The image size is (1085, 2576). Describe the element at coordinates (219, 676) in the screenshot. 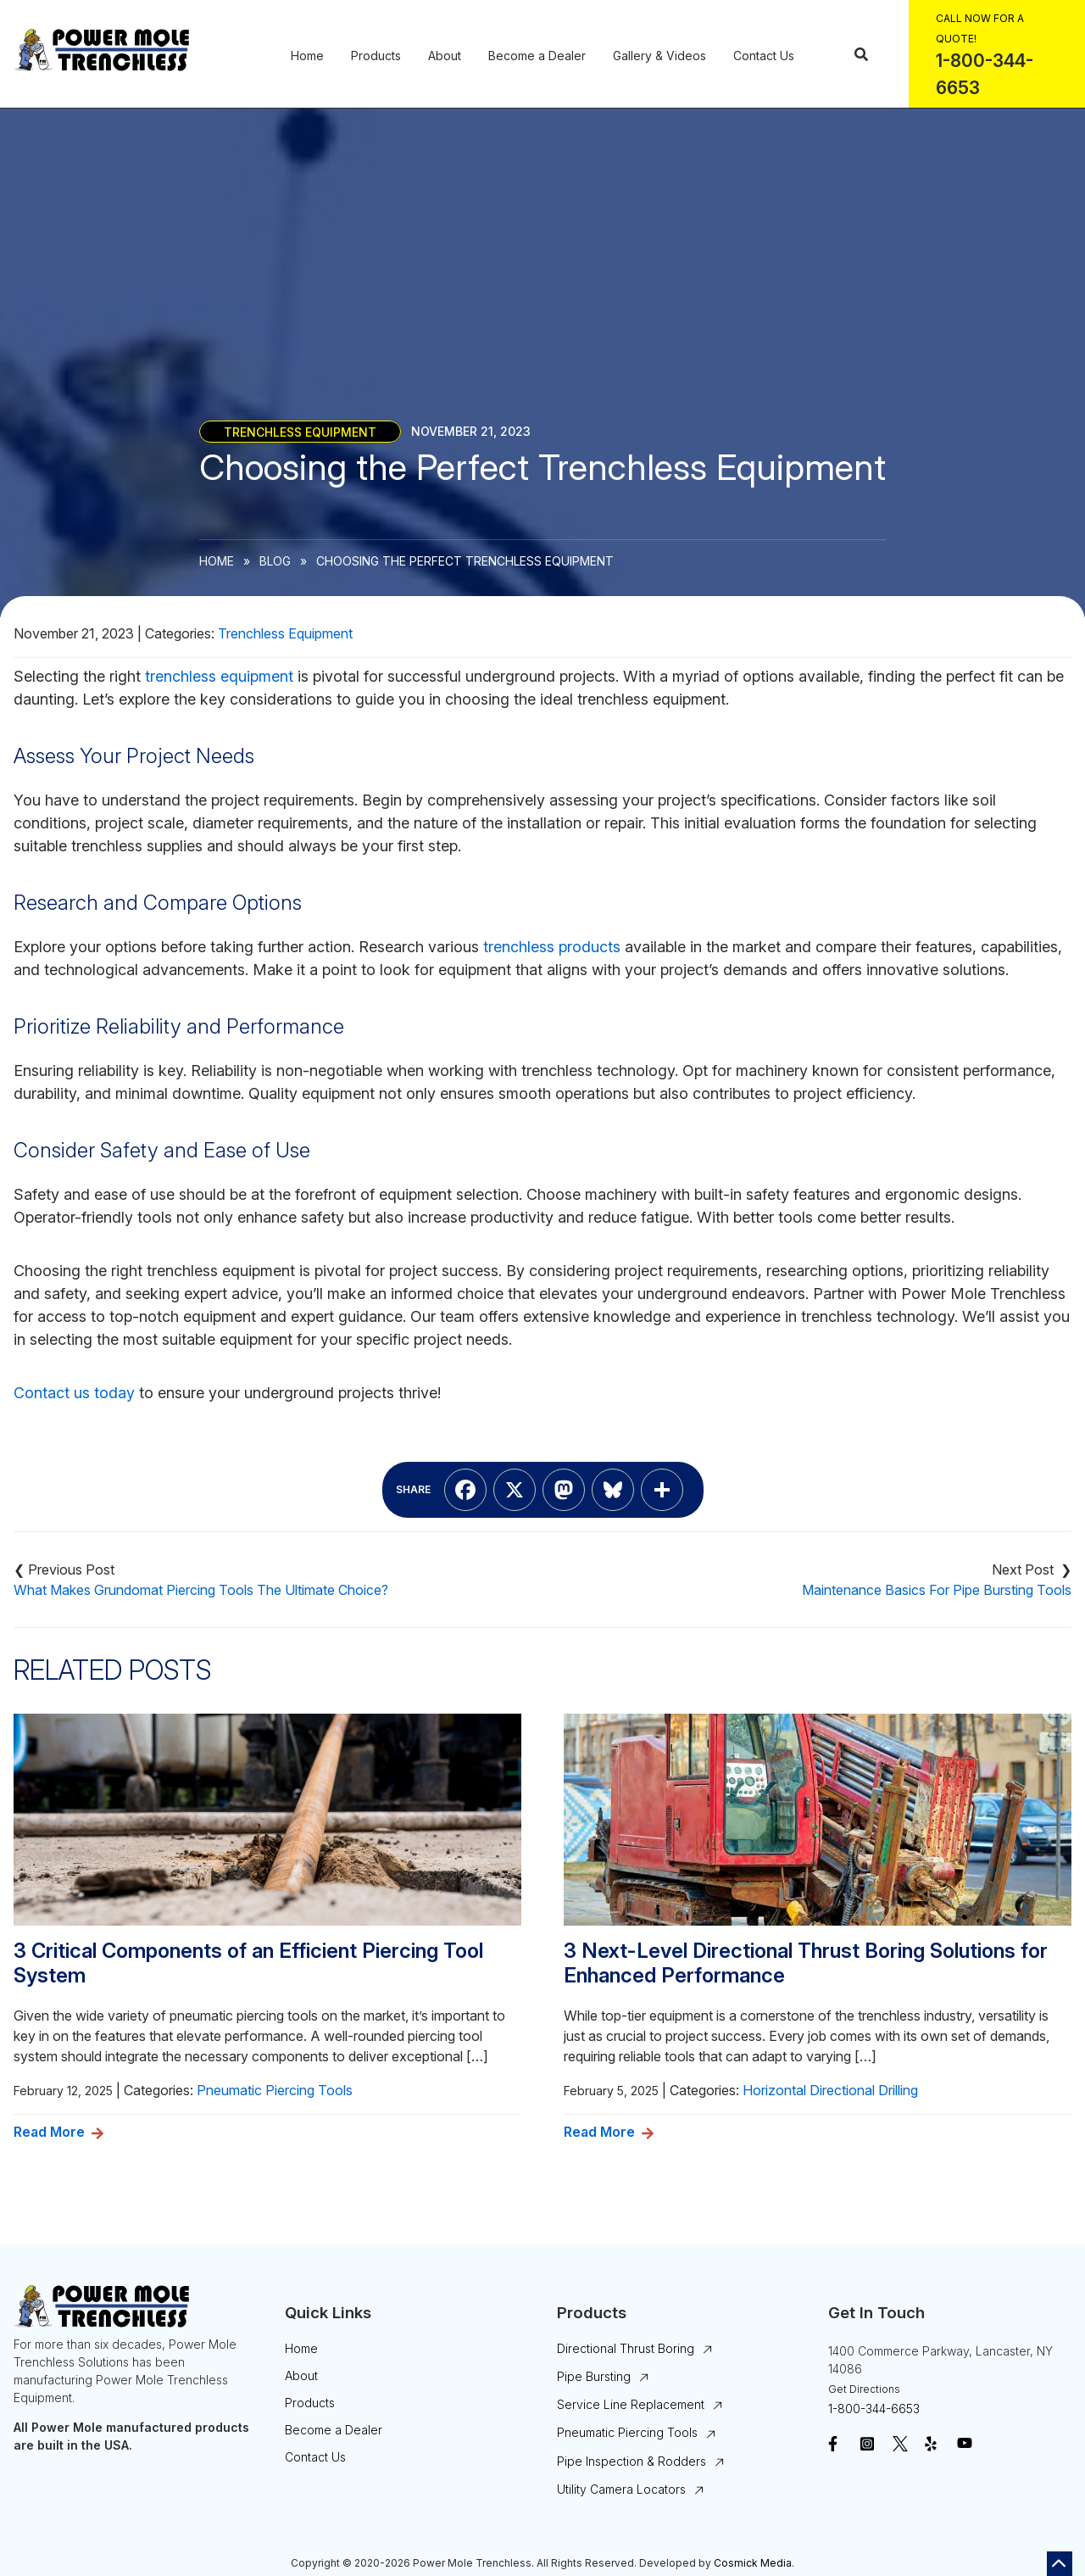

I see `trenchless equipment` at that location.